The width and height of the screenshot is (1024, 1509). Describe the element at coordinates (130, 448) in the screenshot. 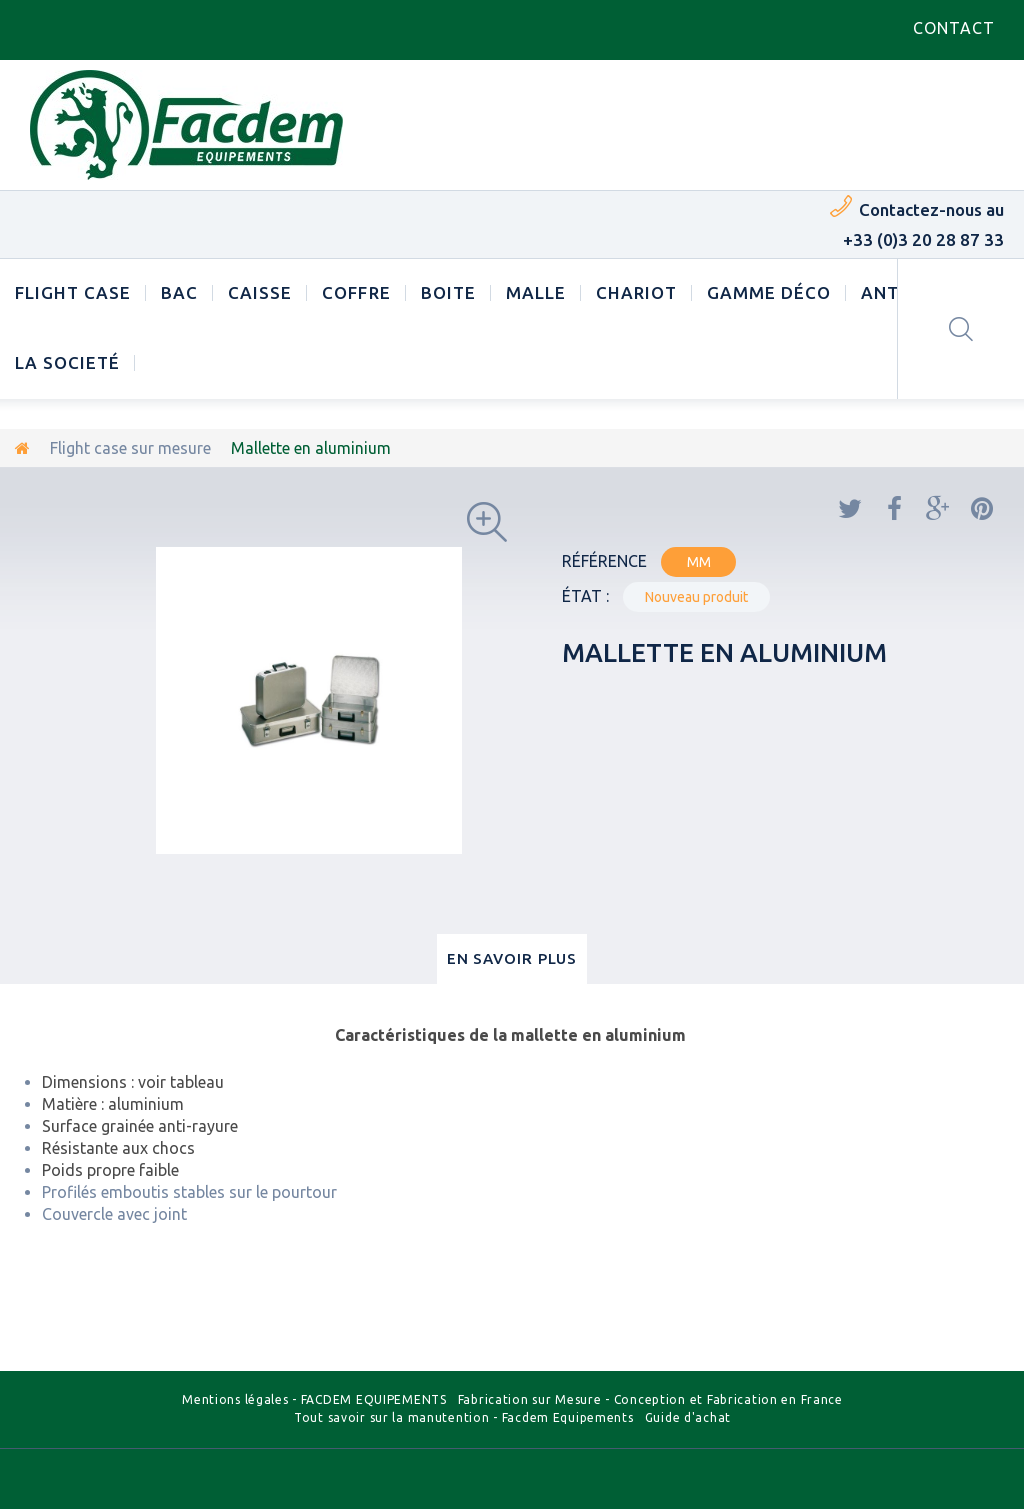

I see `Flight case sur mesure` at that location.